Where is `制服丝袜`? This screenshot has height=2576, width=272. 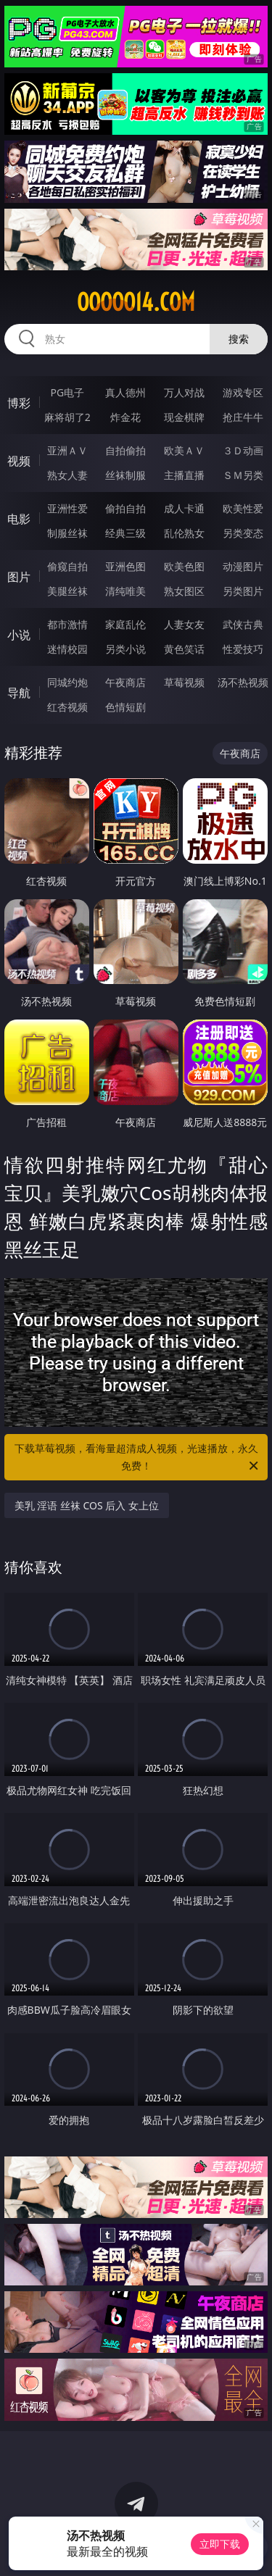
制服丝袜 is located at coordinates (67, 533).